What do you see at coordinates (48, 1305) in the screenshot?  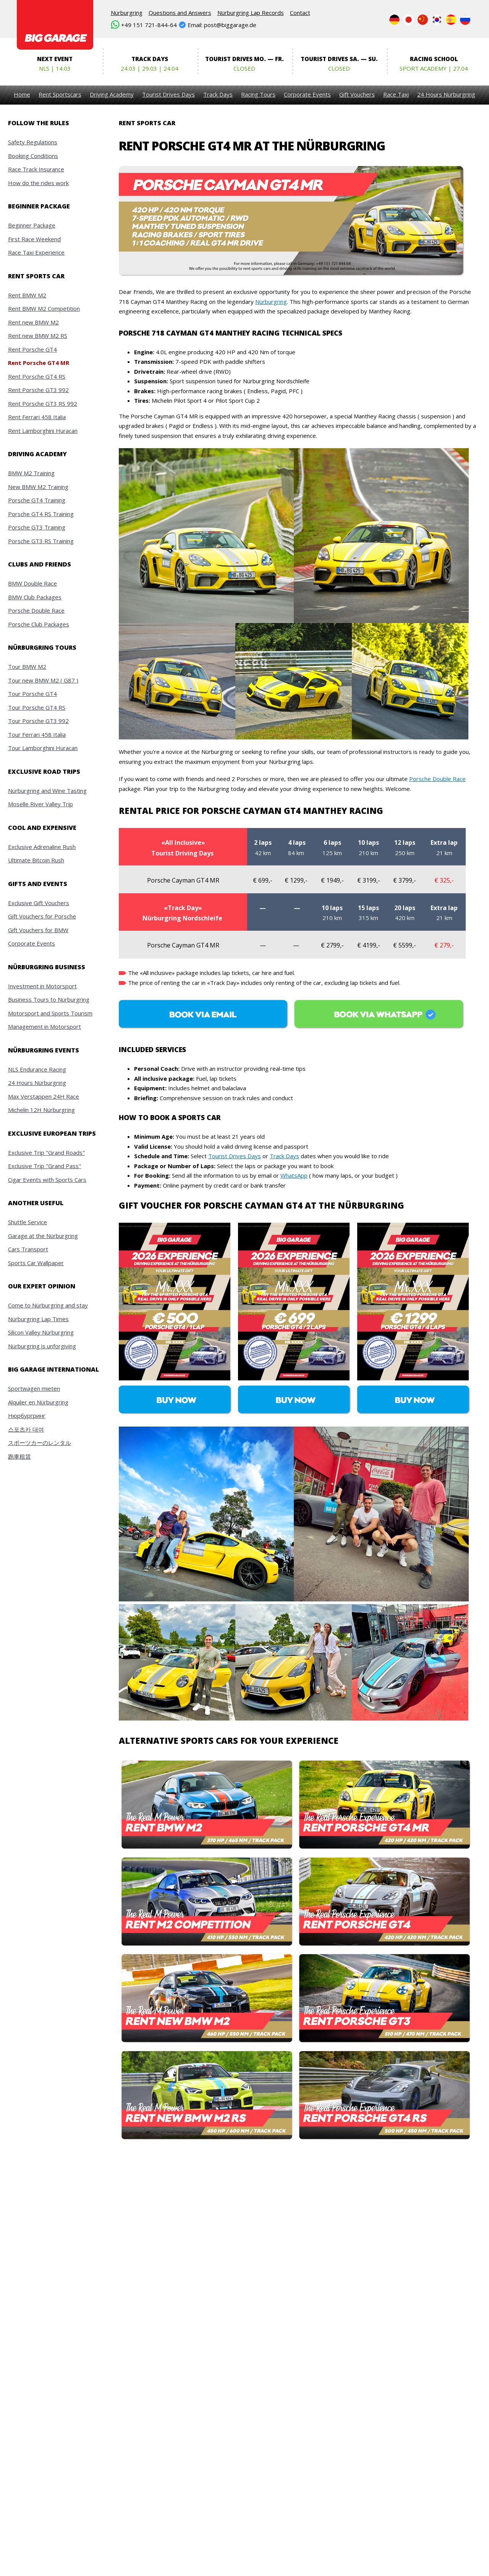 I see `Come to Nürburgring and stay` at bounding box center [48, 1305].